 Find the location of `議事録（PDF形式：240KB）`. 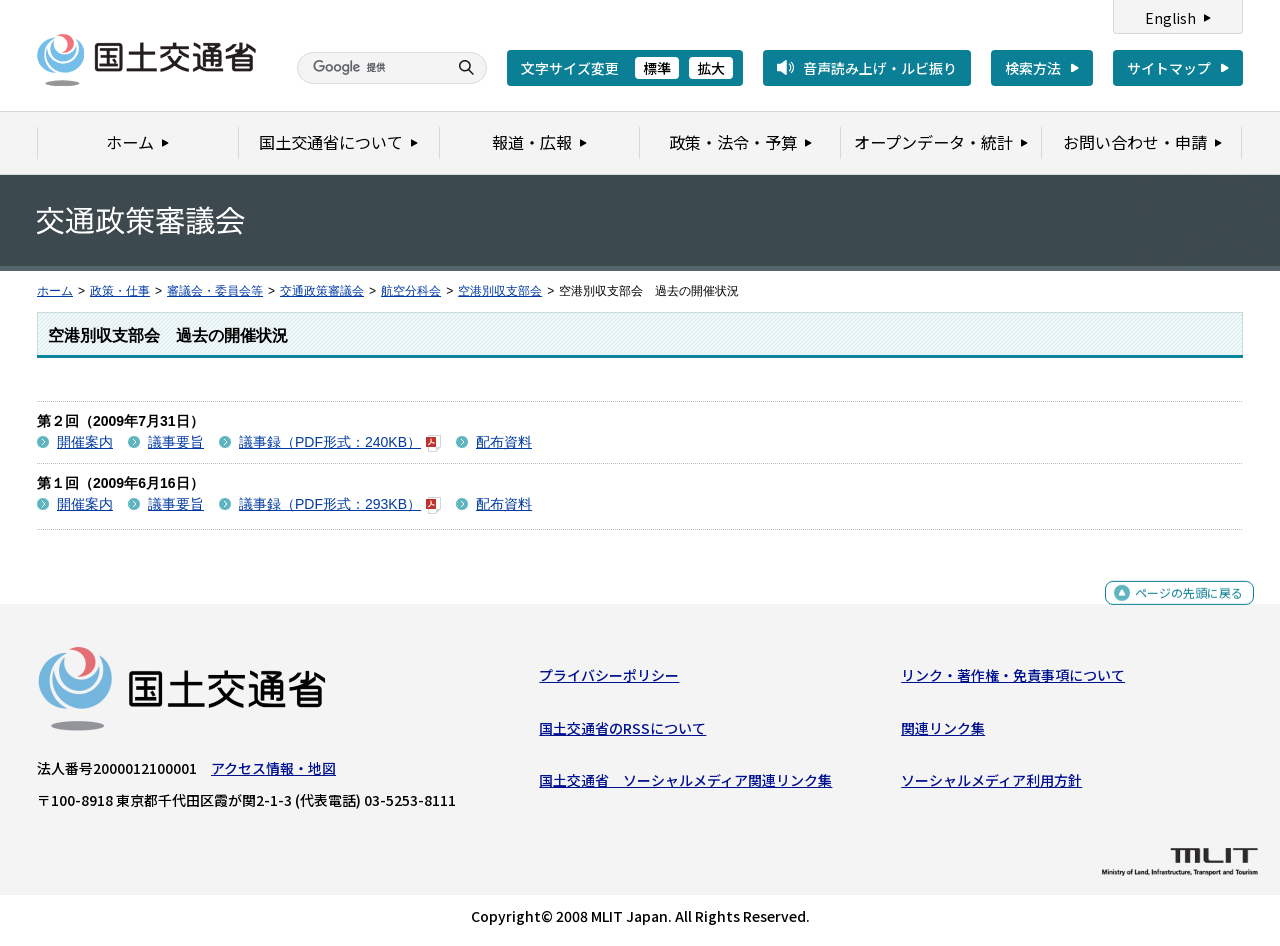

議事録（PDF形式：240KB） is located at coordinates (340, 442).